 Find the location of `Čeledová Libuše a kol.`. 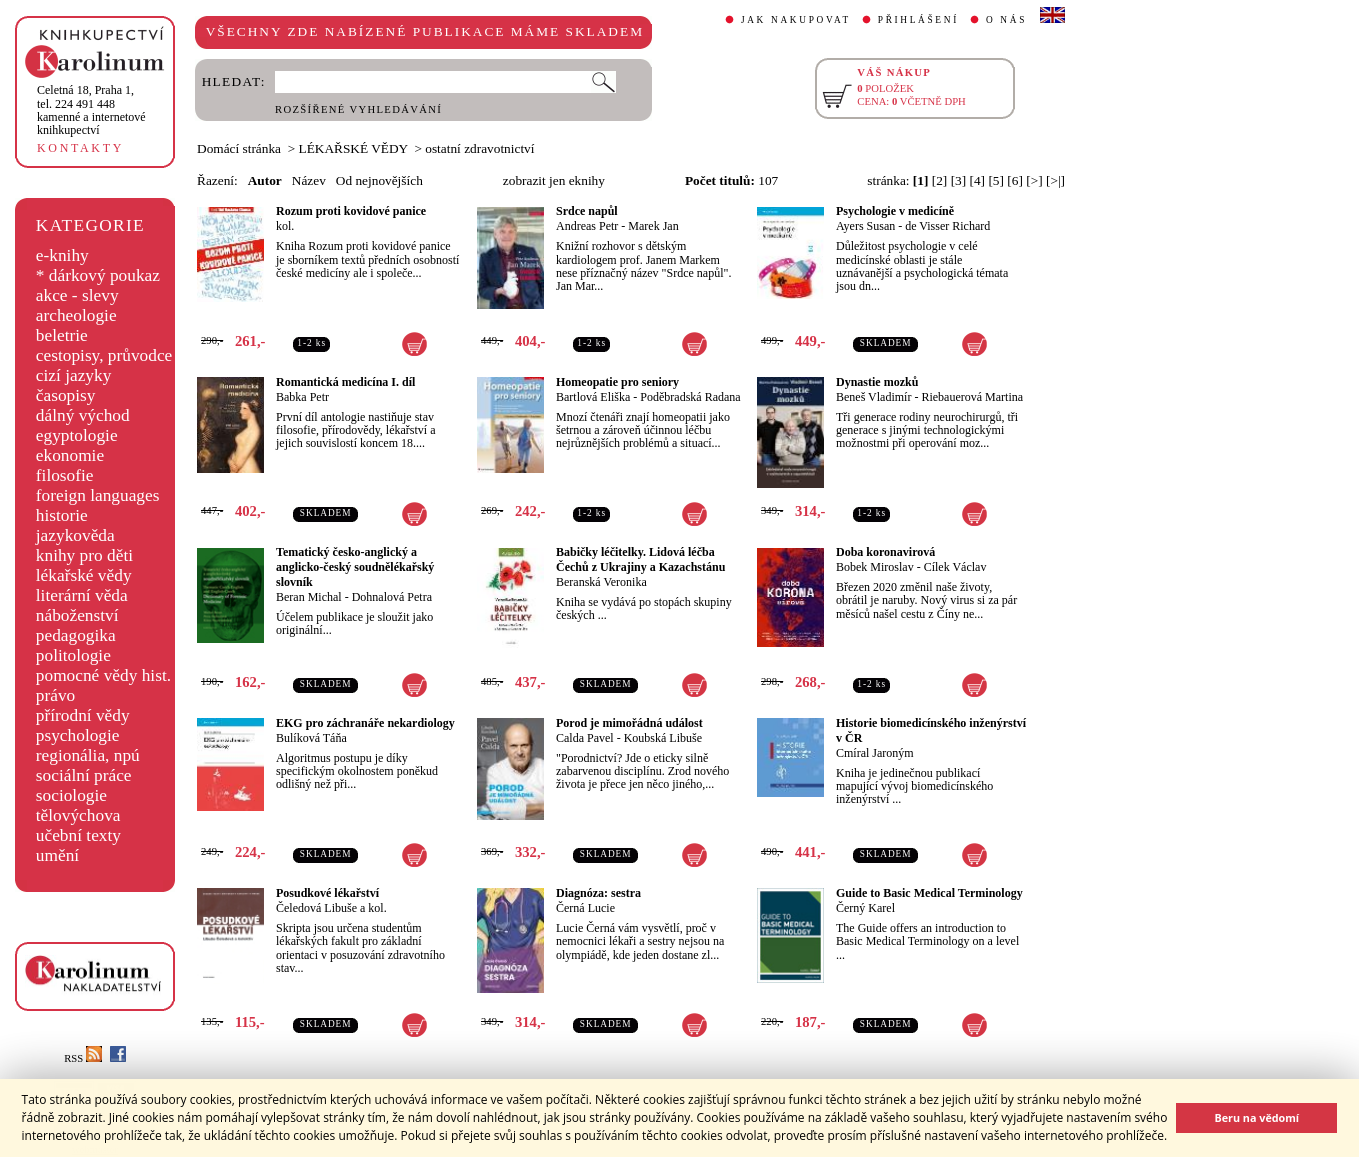

Čeledová Libuše a kol. is located at coordinates (331, 908).